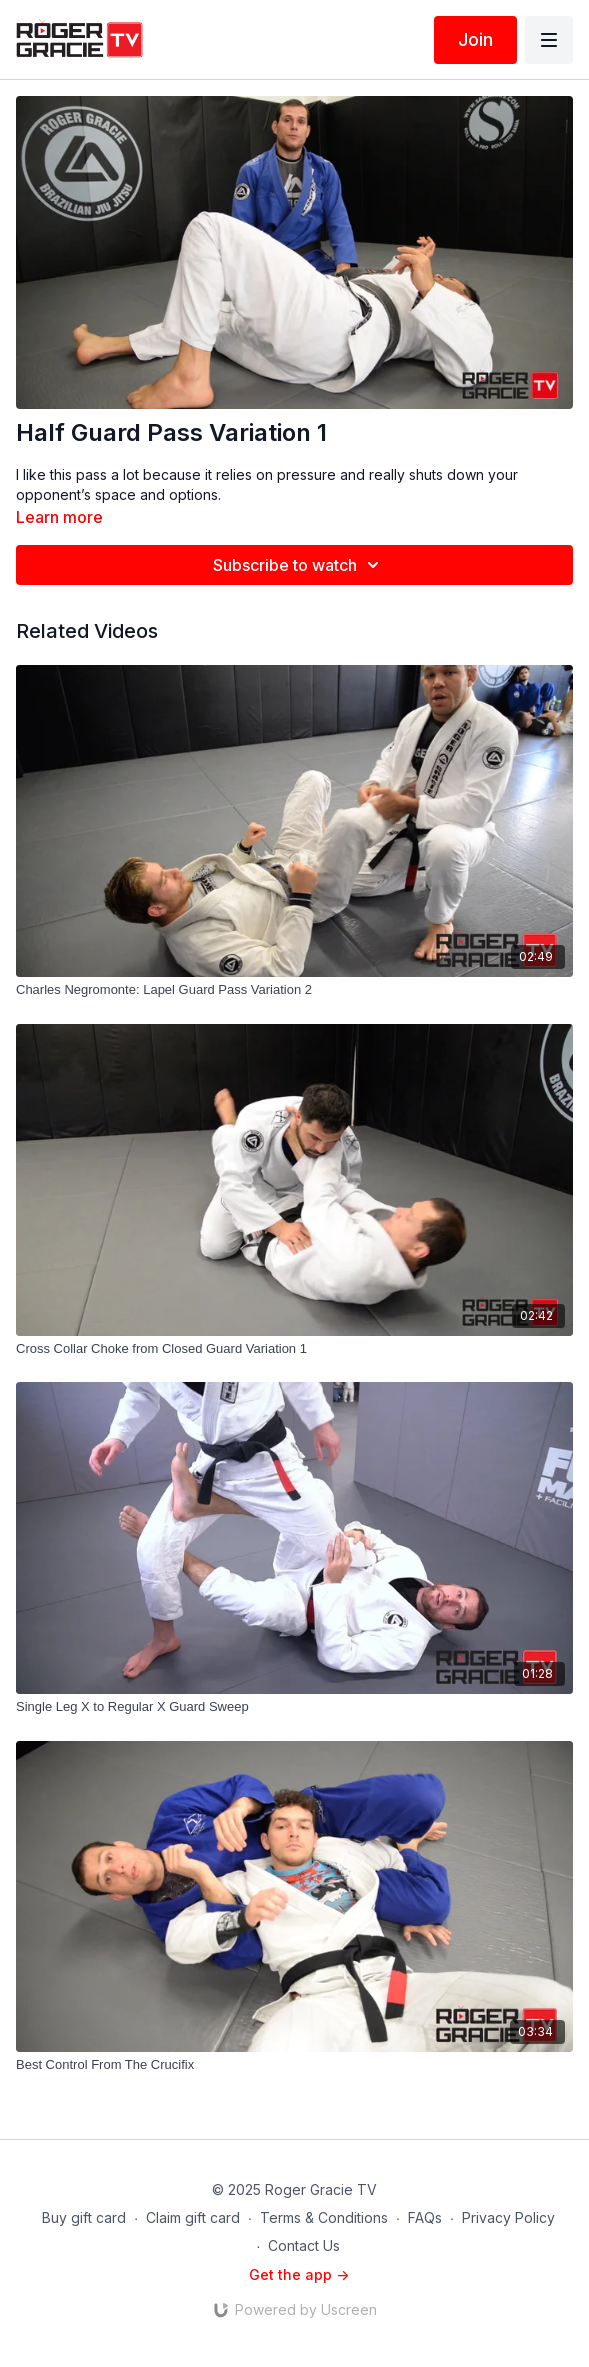  What do you see at coordinates (294, 1349) in the screenshot?
I see `[Cross Collar Choke from Closed Guard Variation 1]` at bounding box center [294, 1349].